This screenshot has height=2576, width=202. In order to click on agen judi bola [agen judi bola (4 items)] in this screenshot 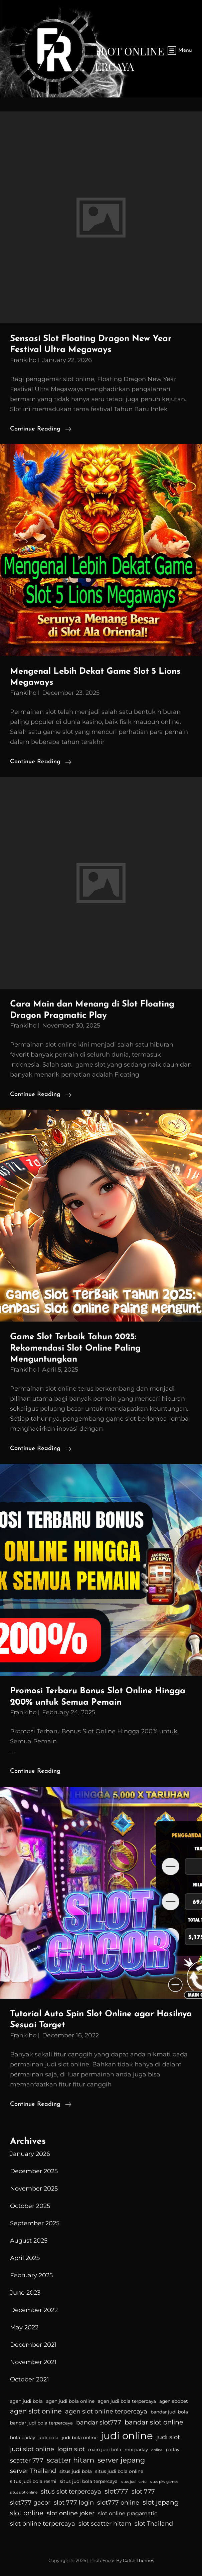, I will do `click(26, 2401)`.